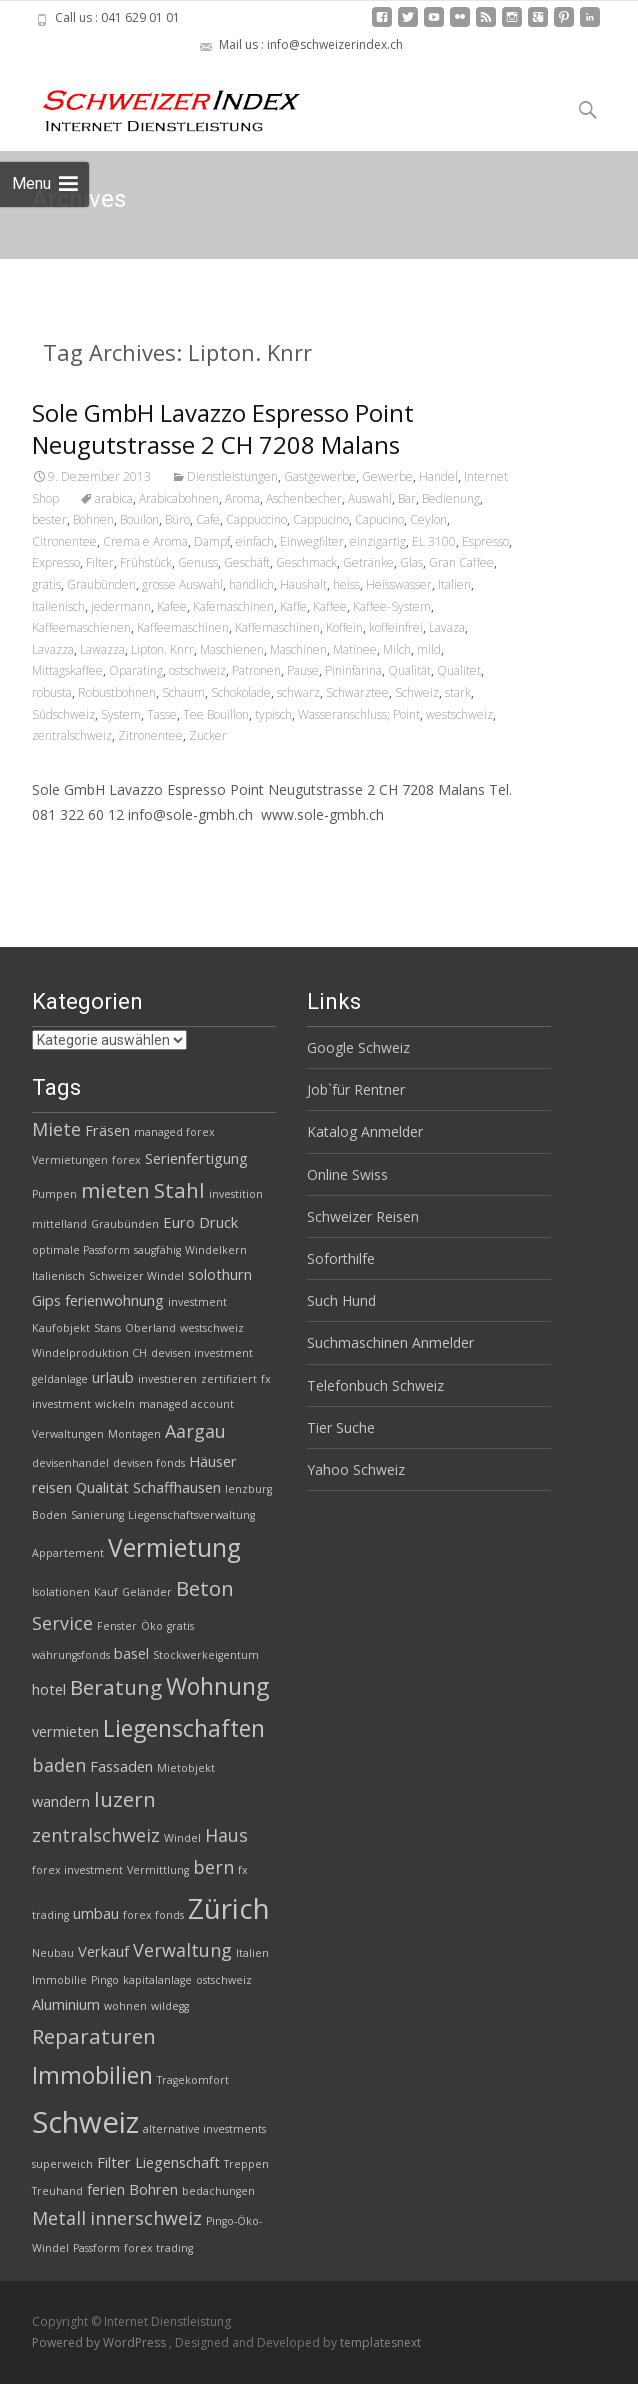  What do you see at coordinates (125, 1799) in the screenshot?
I see `luzern` at bounding box center [125, 1799].